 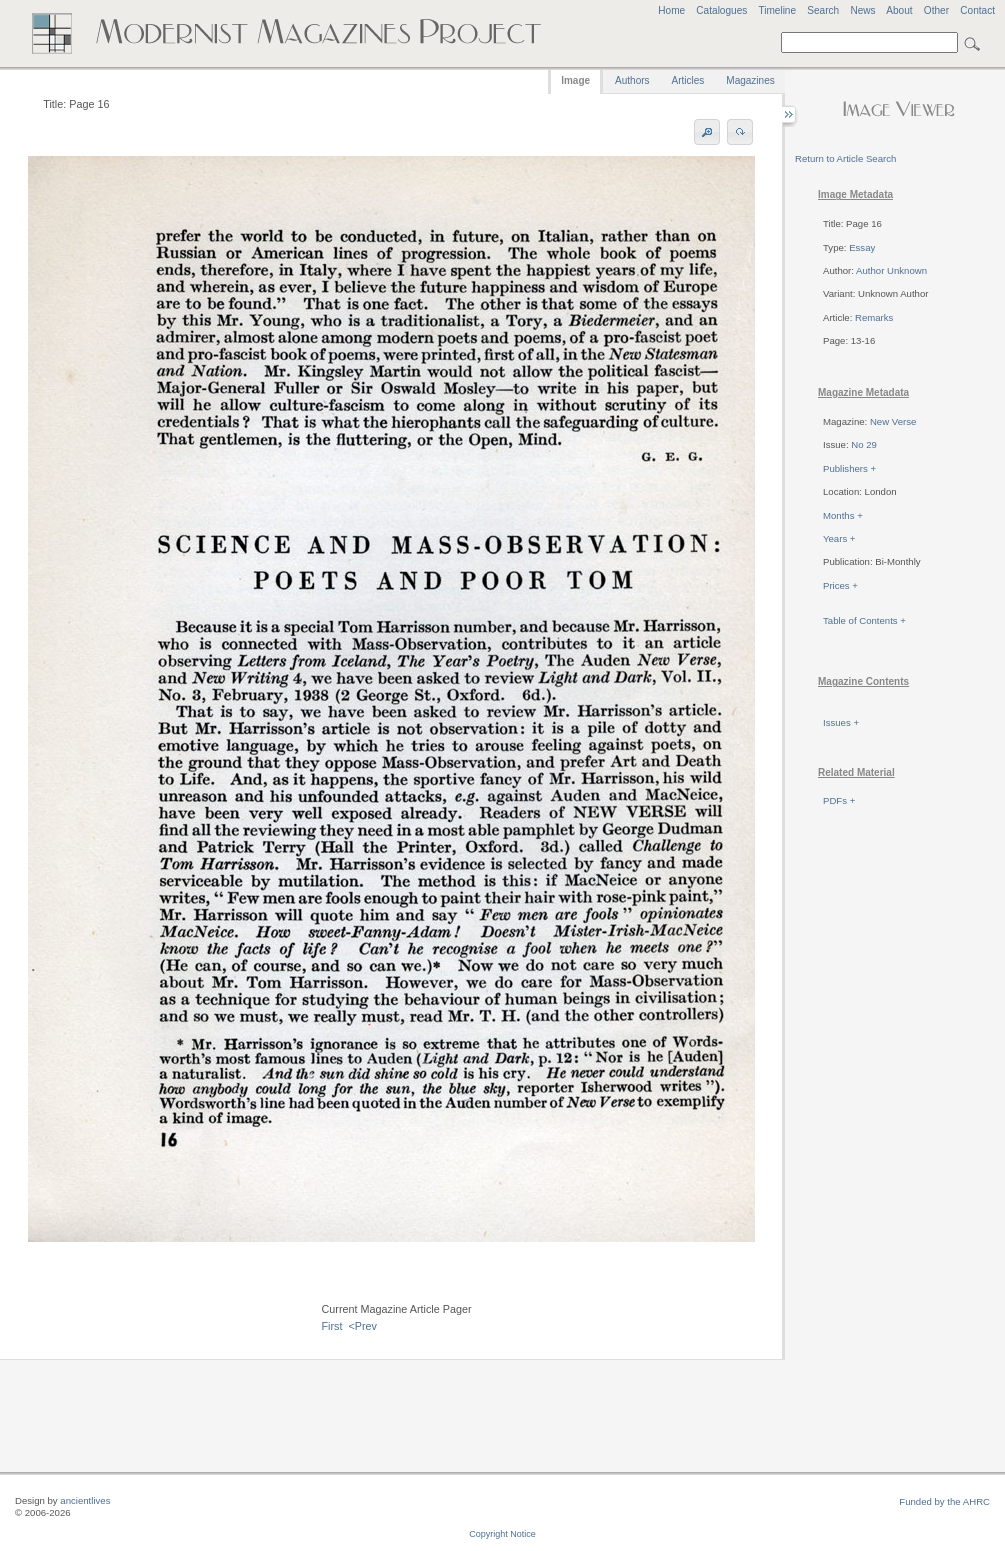 I want to click on Authors, so click(x=632, y=80).